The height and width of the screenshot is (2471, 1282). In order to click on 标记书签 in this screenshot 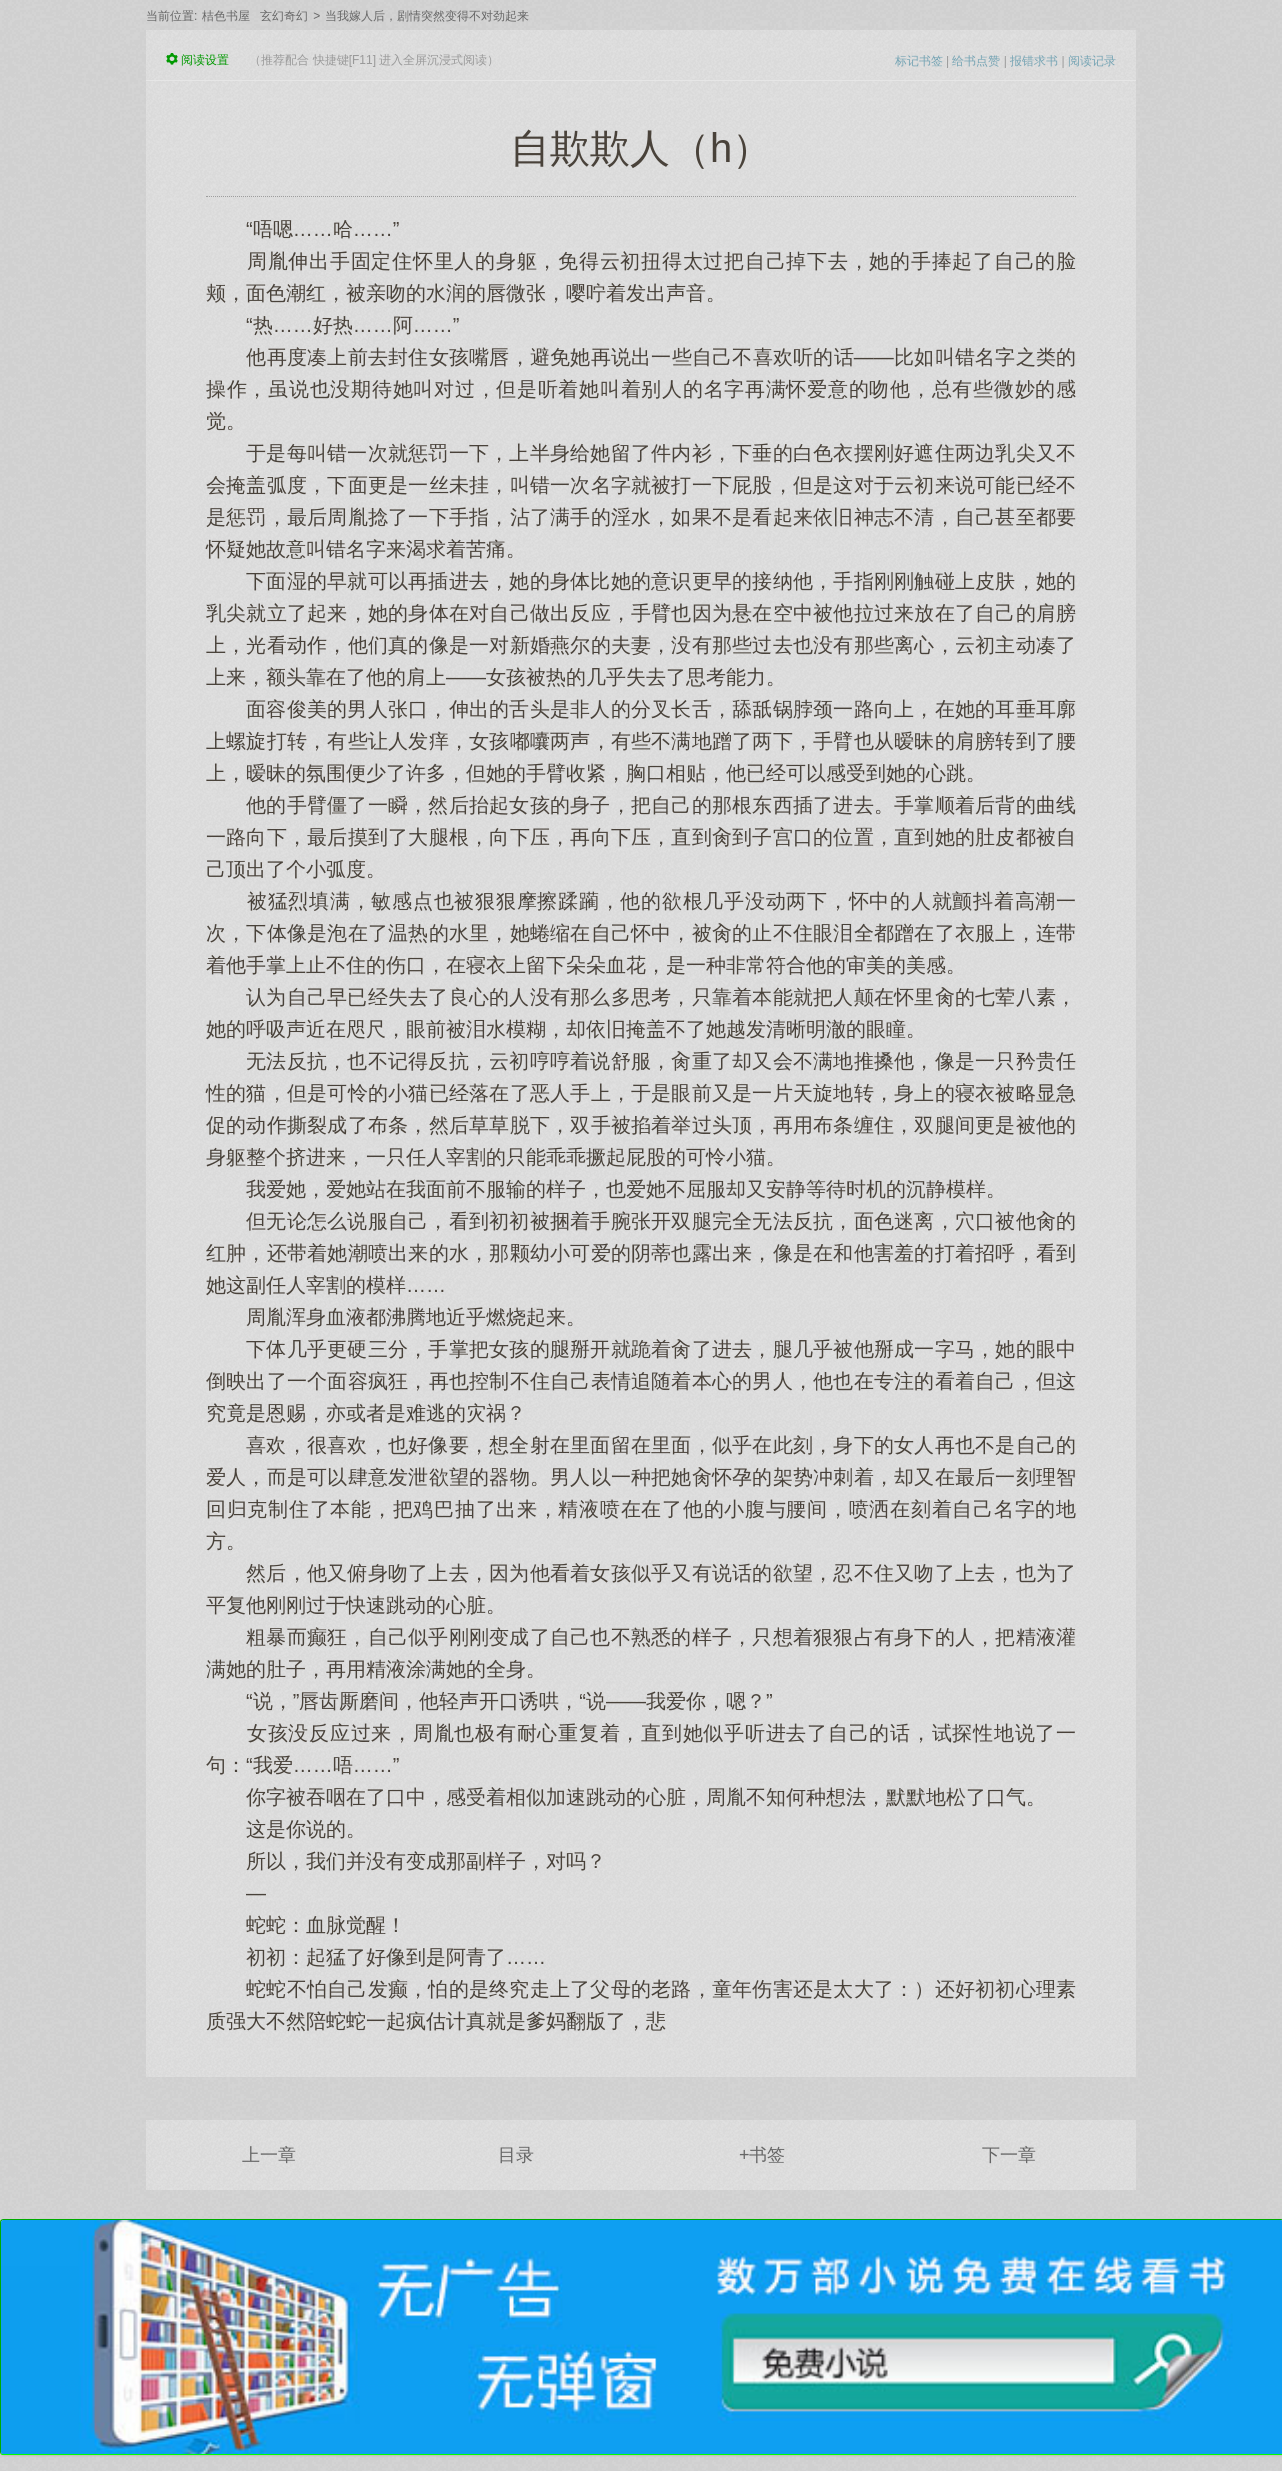, I will do `click(919, 61)`.